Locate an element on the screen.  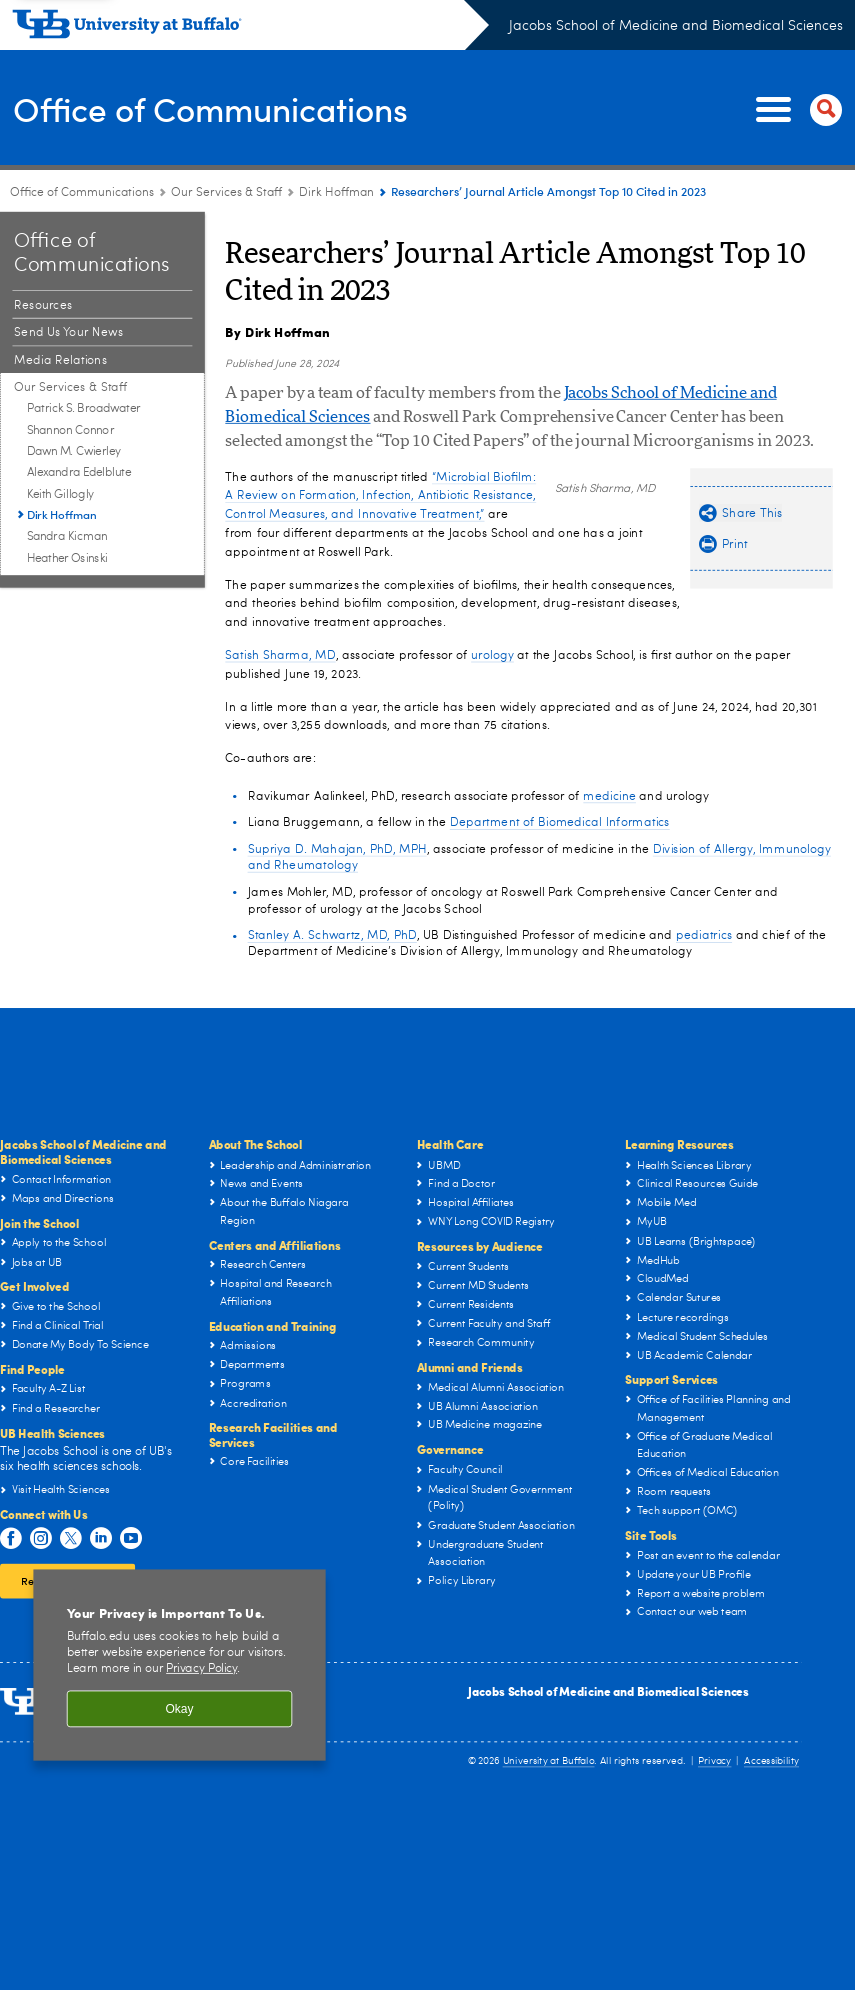
Jacobs School of Medicine and Biomedical Sciences is located at coordinates (676, 26).